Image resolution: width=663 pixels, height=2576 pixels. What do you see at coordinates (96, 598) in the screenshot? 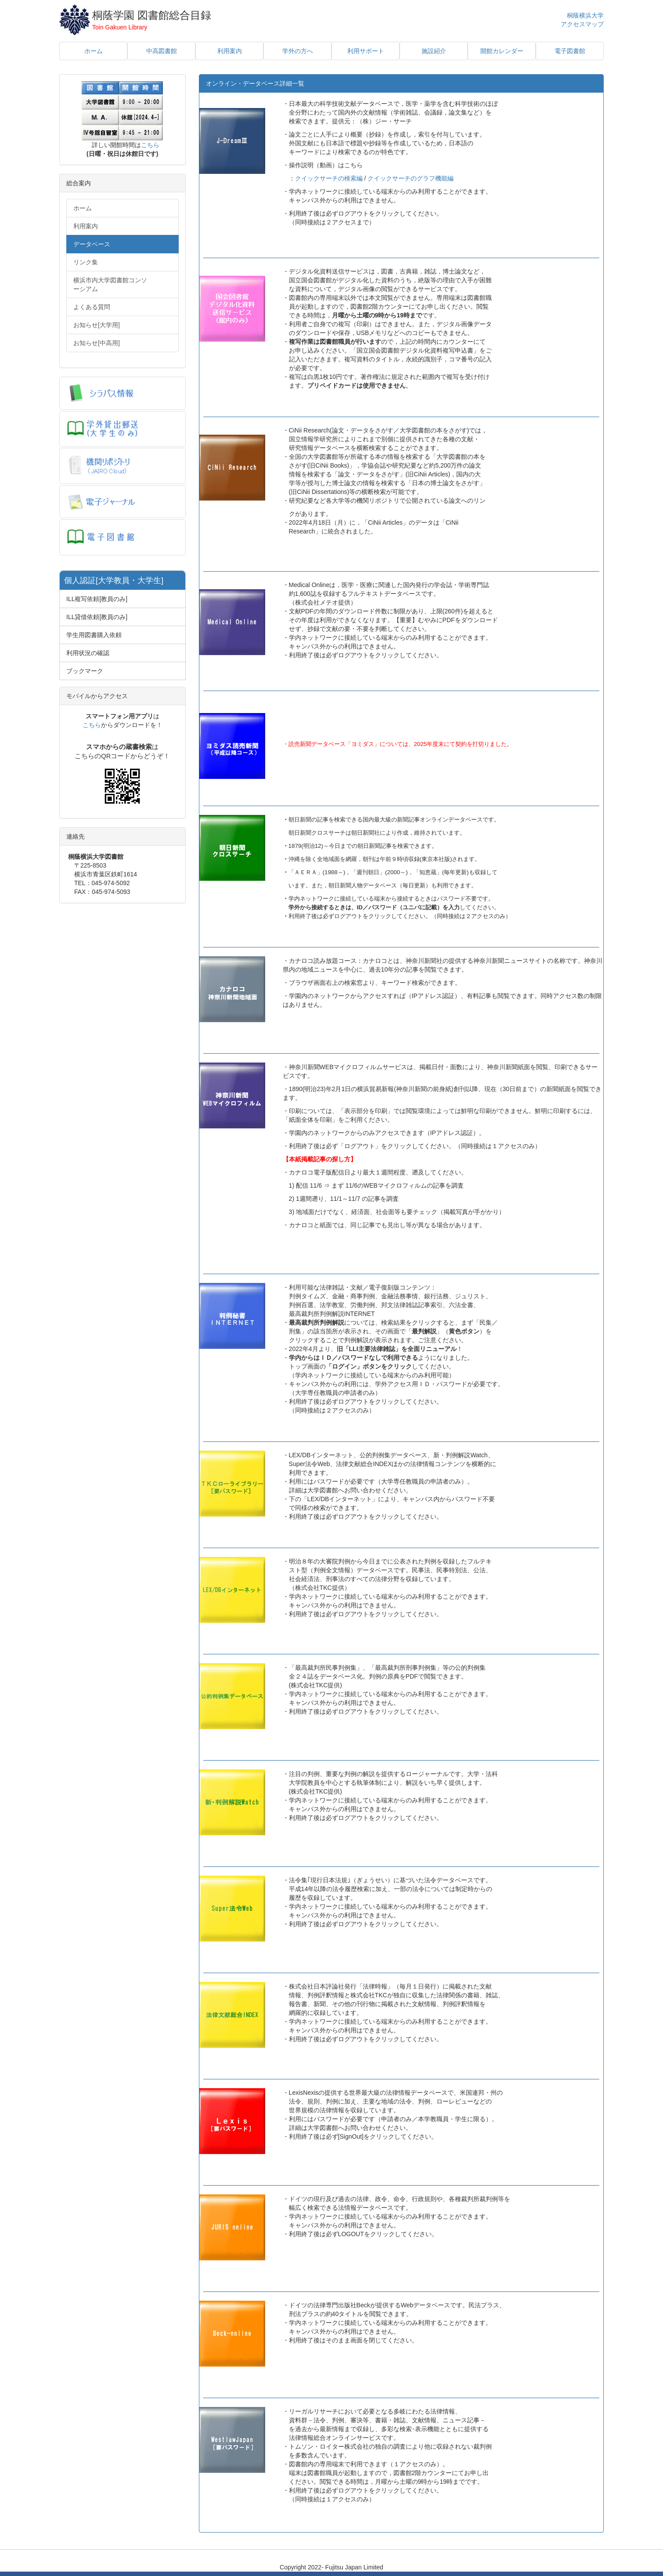
I see `ILL複写依頼[教員のみ]` at bounding box center [96, 598].